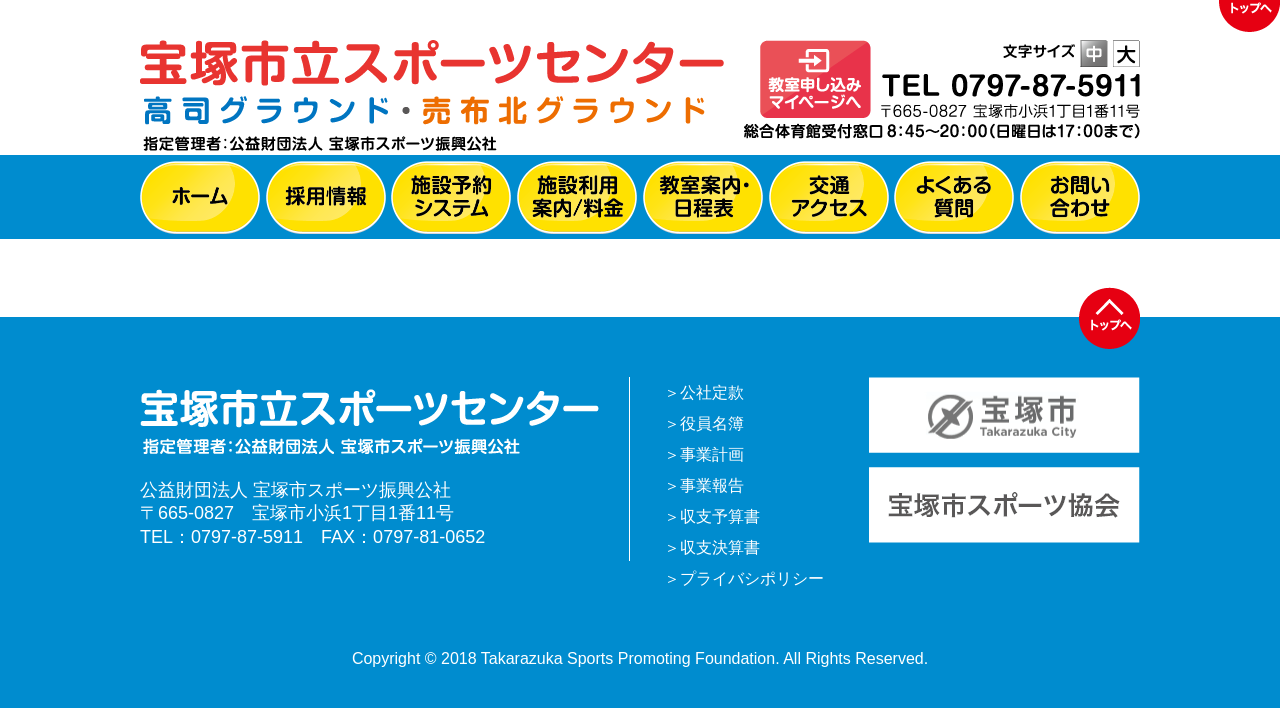 The height and width of the screenshot is (720, 1280). Describe the element at coordinates (954, 197) in the screenshot. I see `よくある質問` at that location.